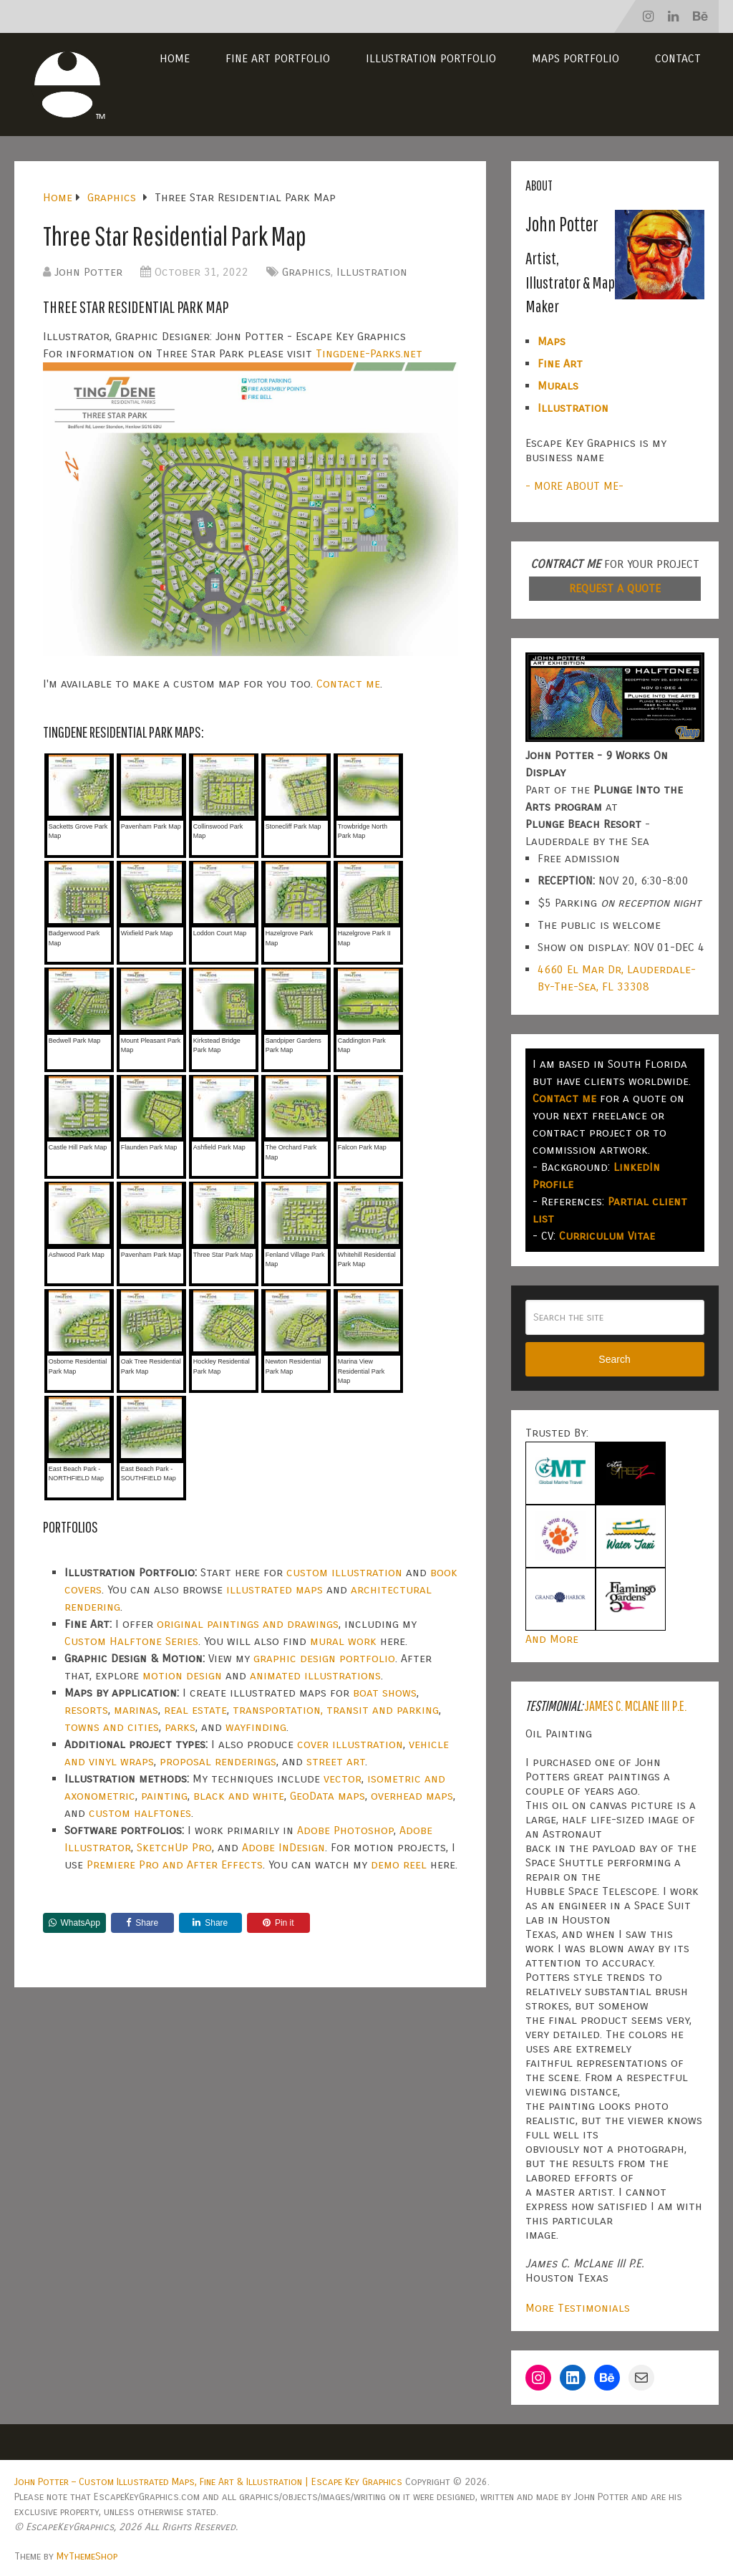  Describe the element at coordinates (344, 1572) in the screenshot. I see `custom illustration` at that location.